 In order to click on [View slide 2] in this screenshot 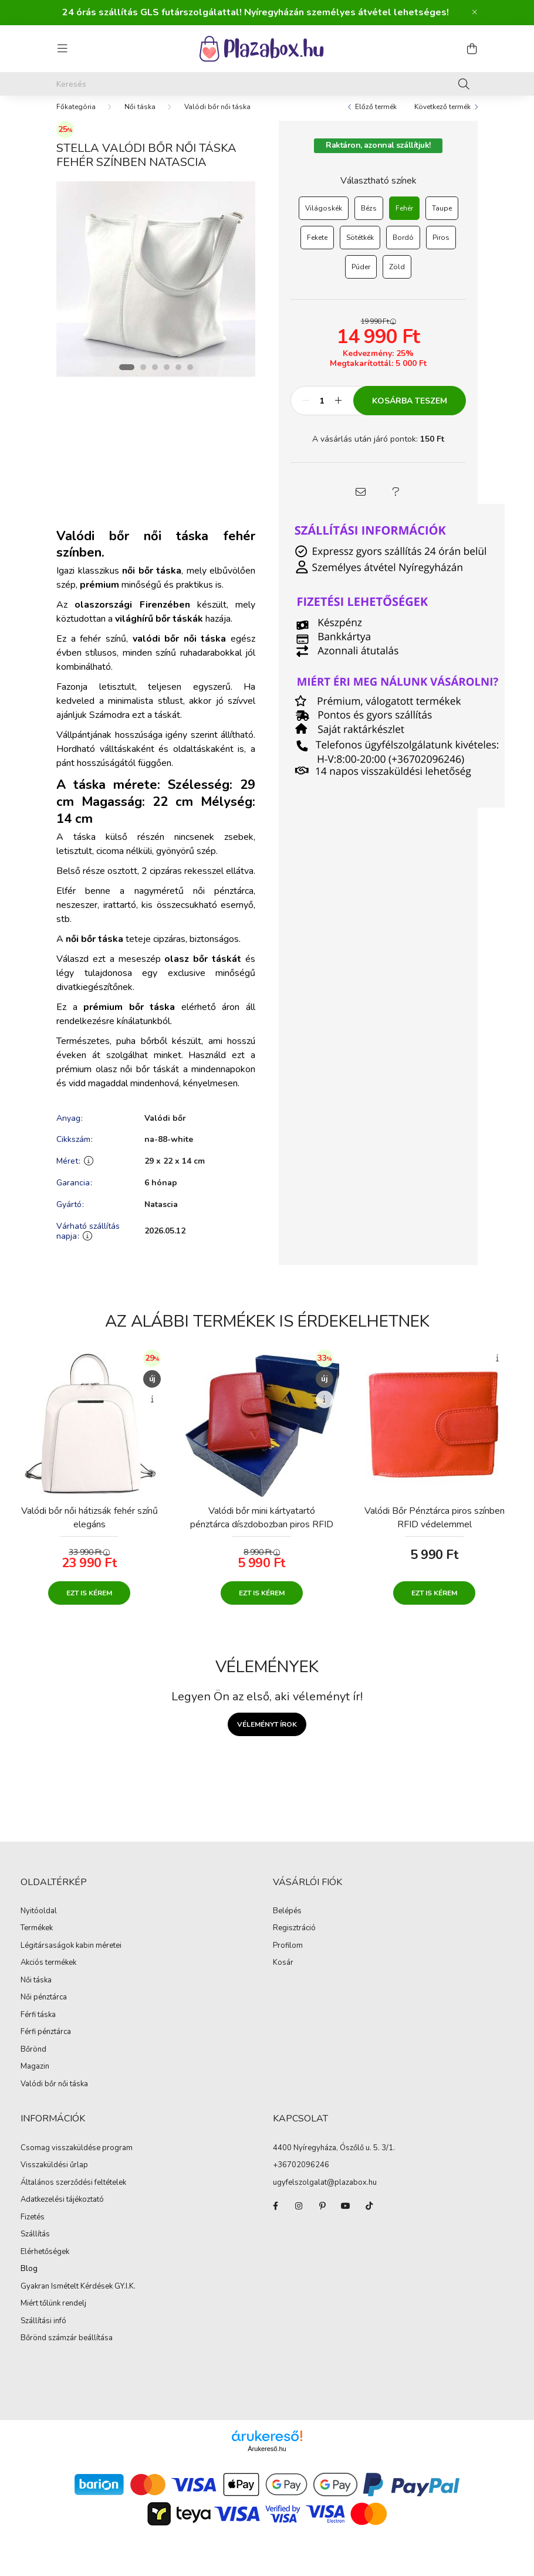, I will do `click(143, 379)`.